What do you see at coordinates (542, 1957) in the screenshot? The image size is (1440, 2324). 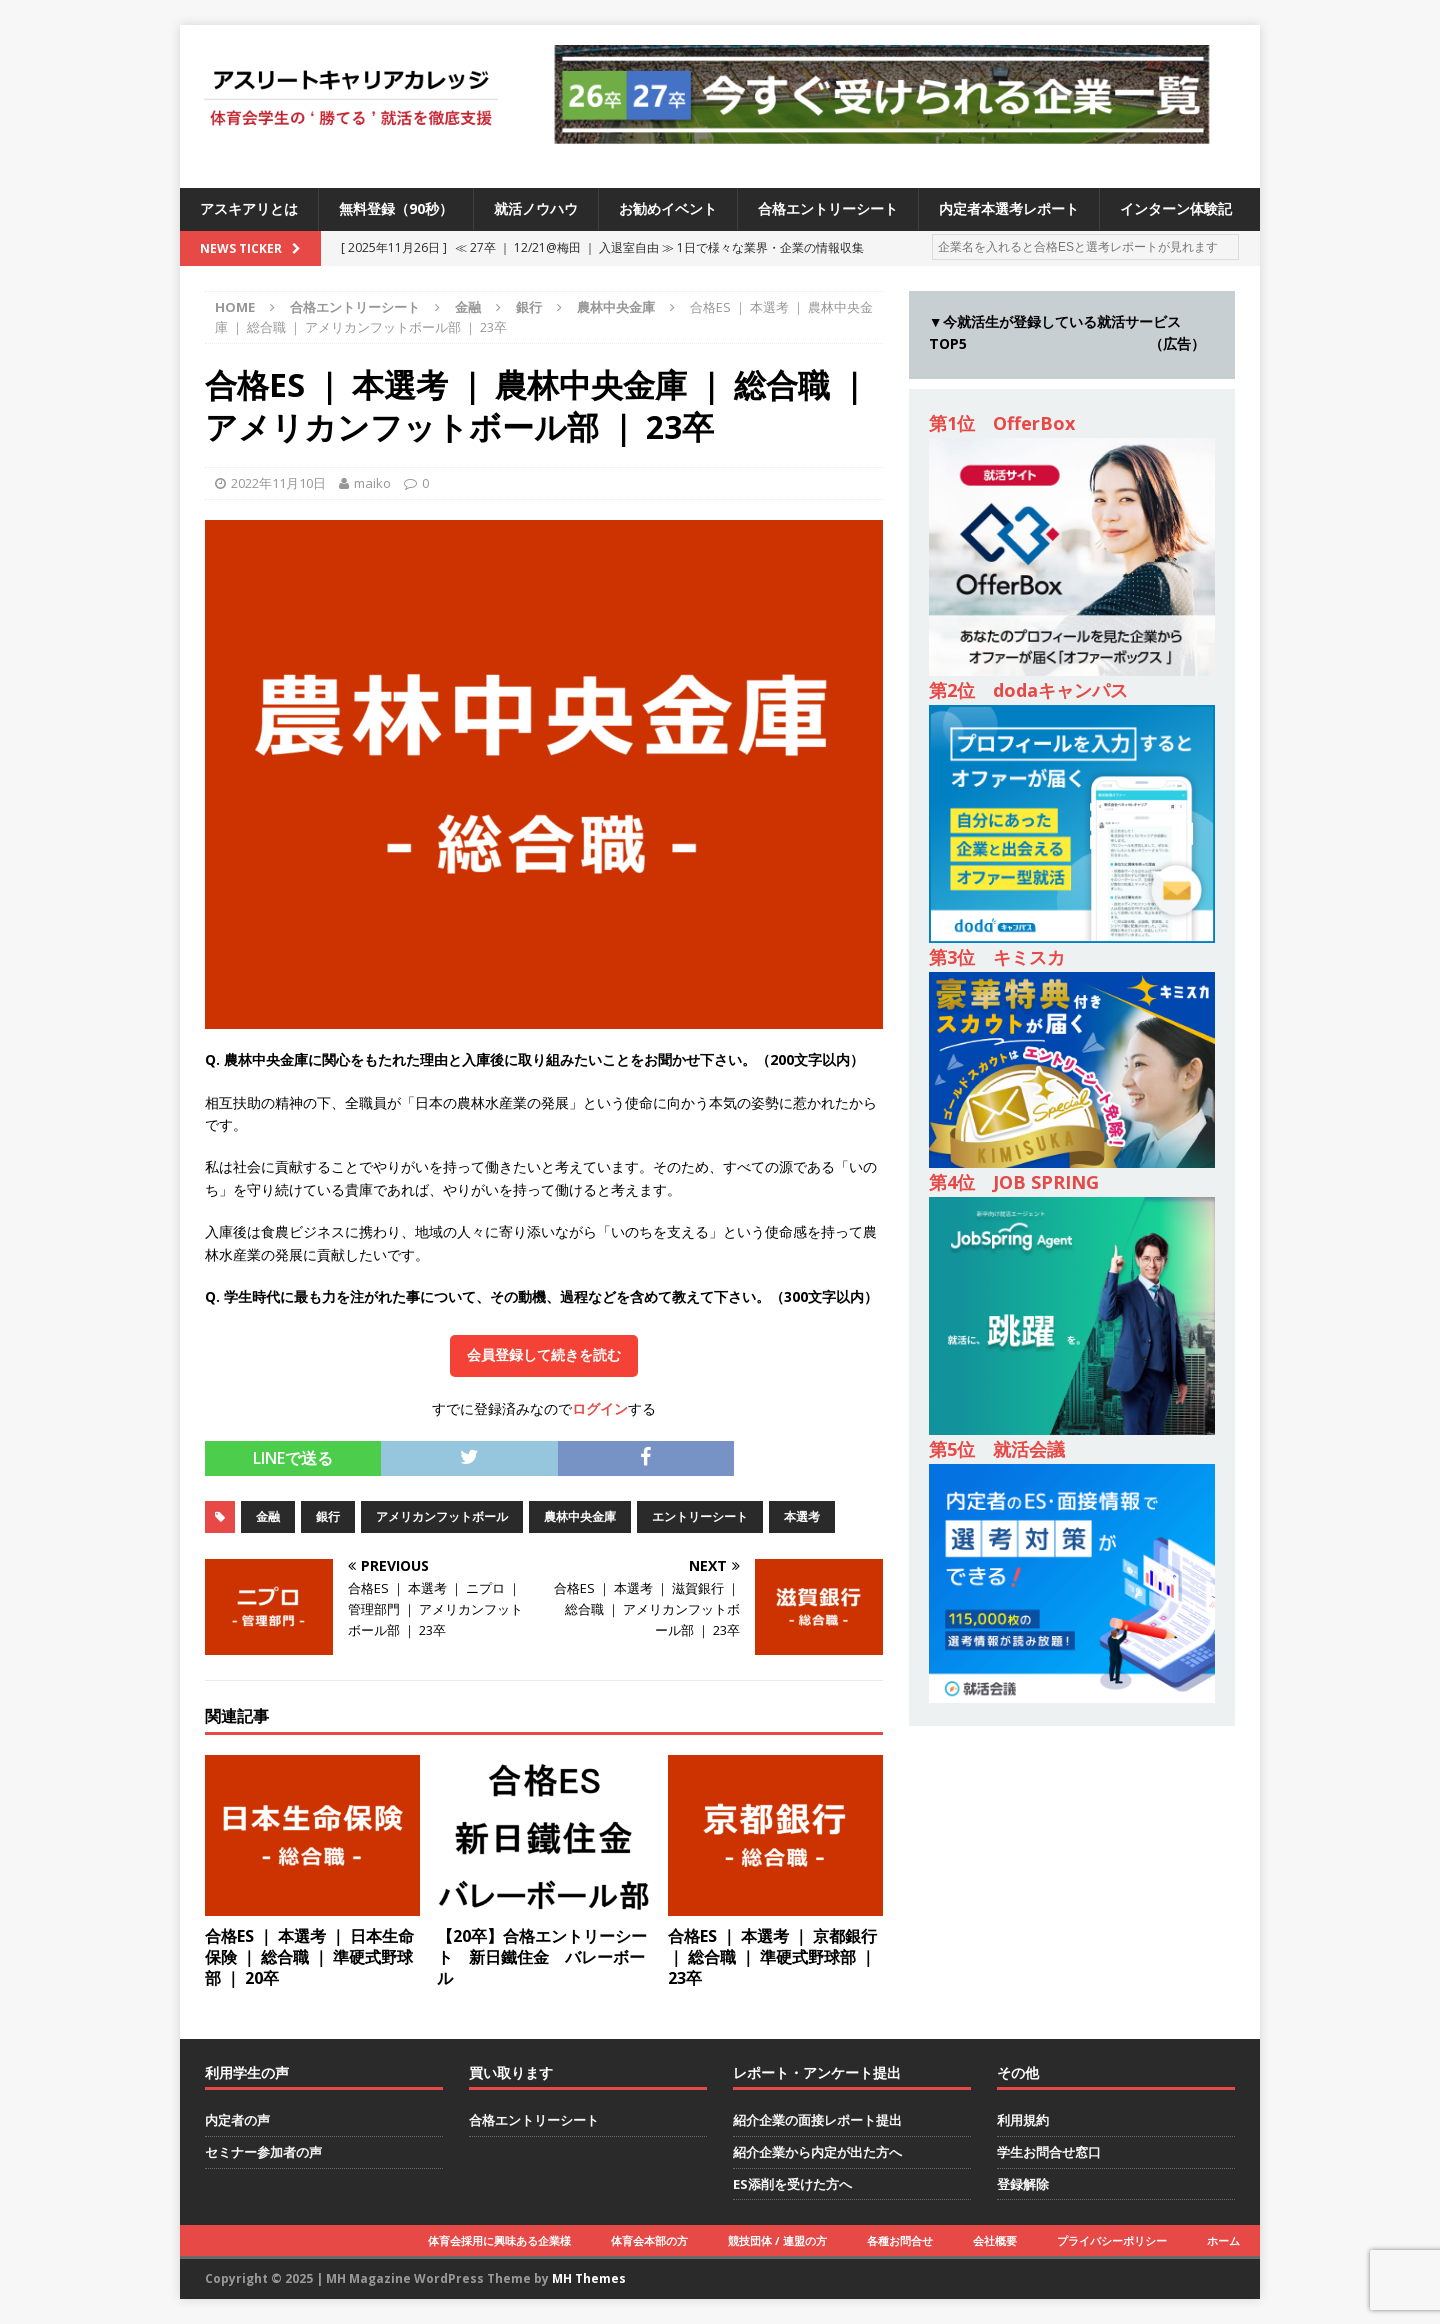 I see `【20卒】合格エントリーシート 新日鐵住金 バレーボール` at bounding box center [542, 1957].